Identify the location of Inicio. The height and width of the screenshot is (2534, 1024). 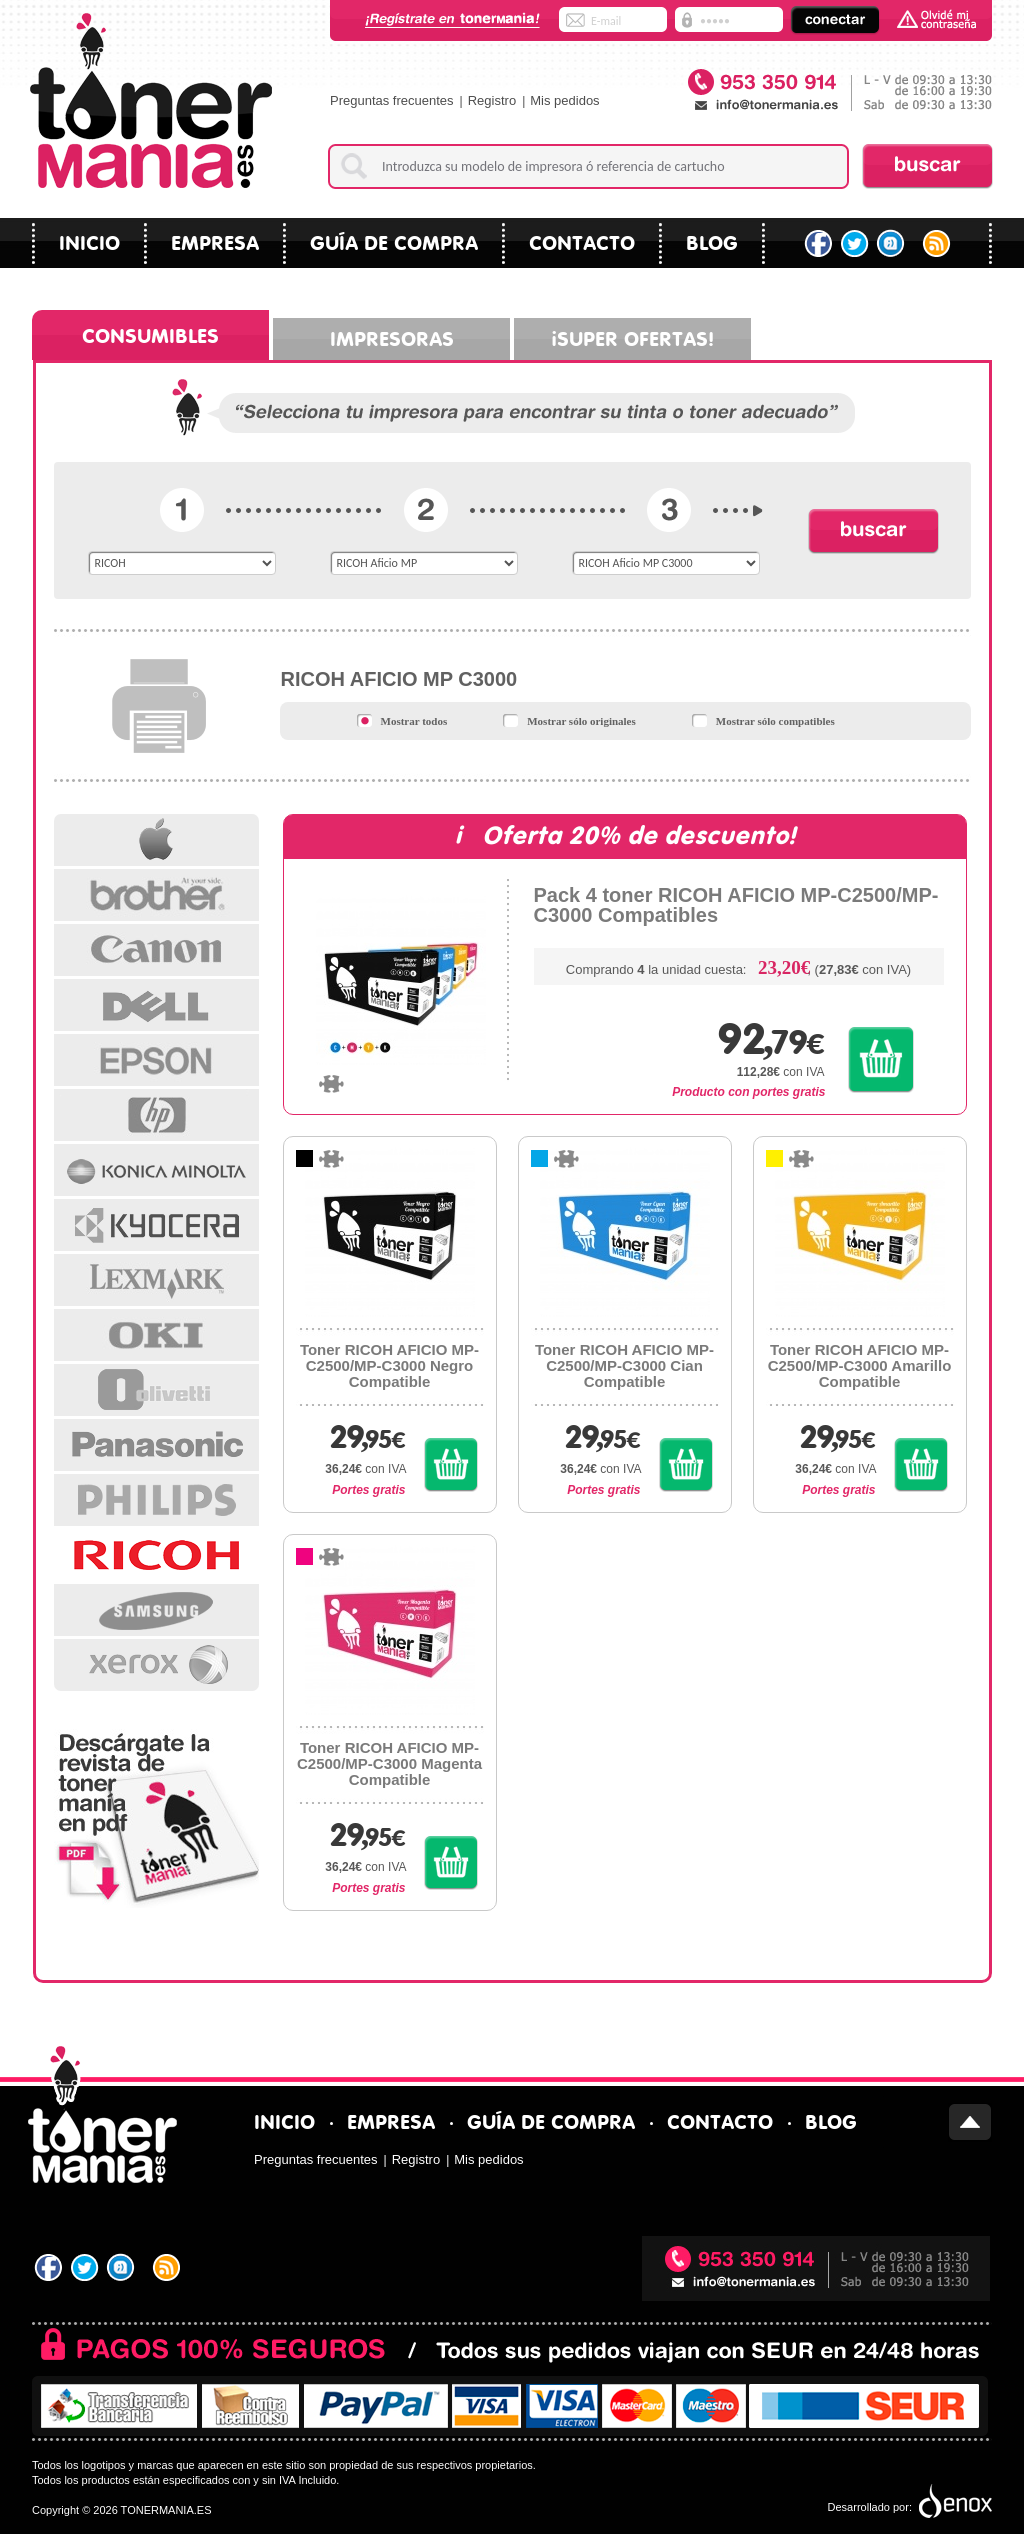
(89, 240).